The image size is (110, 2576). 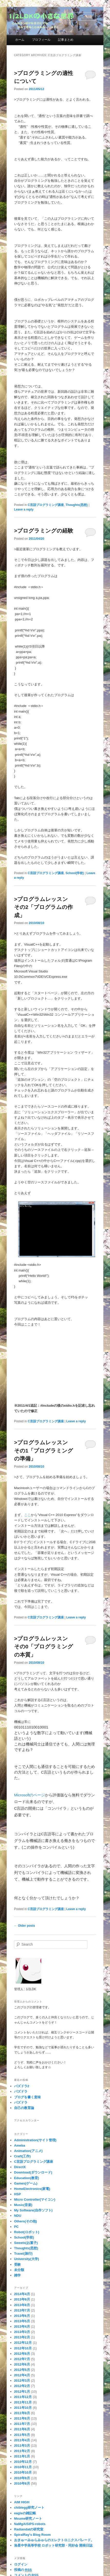 I want to click on おきゅーみゅらみゅらのエレクトロニクスパレード。, so click(x=54, y=2540).